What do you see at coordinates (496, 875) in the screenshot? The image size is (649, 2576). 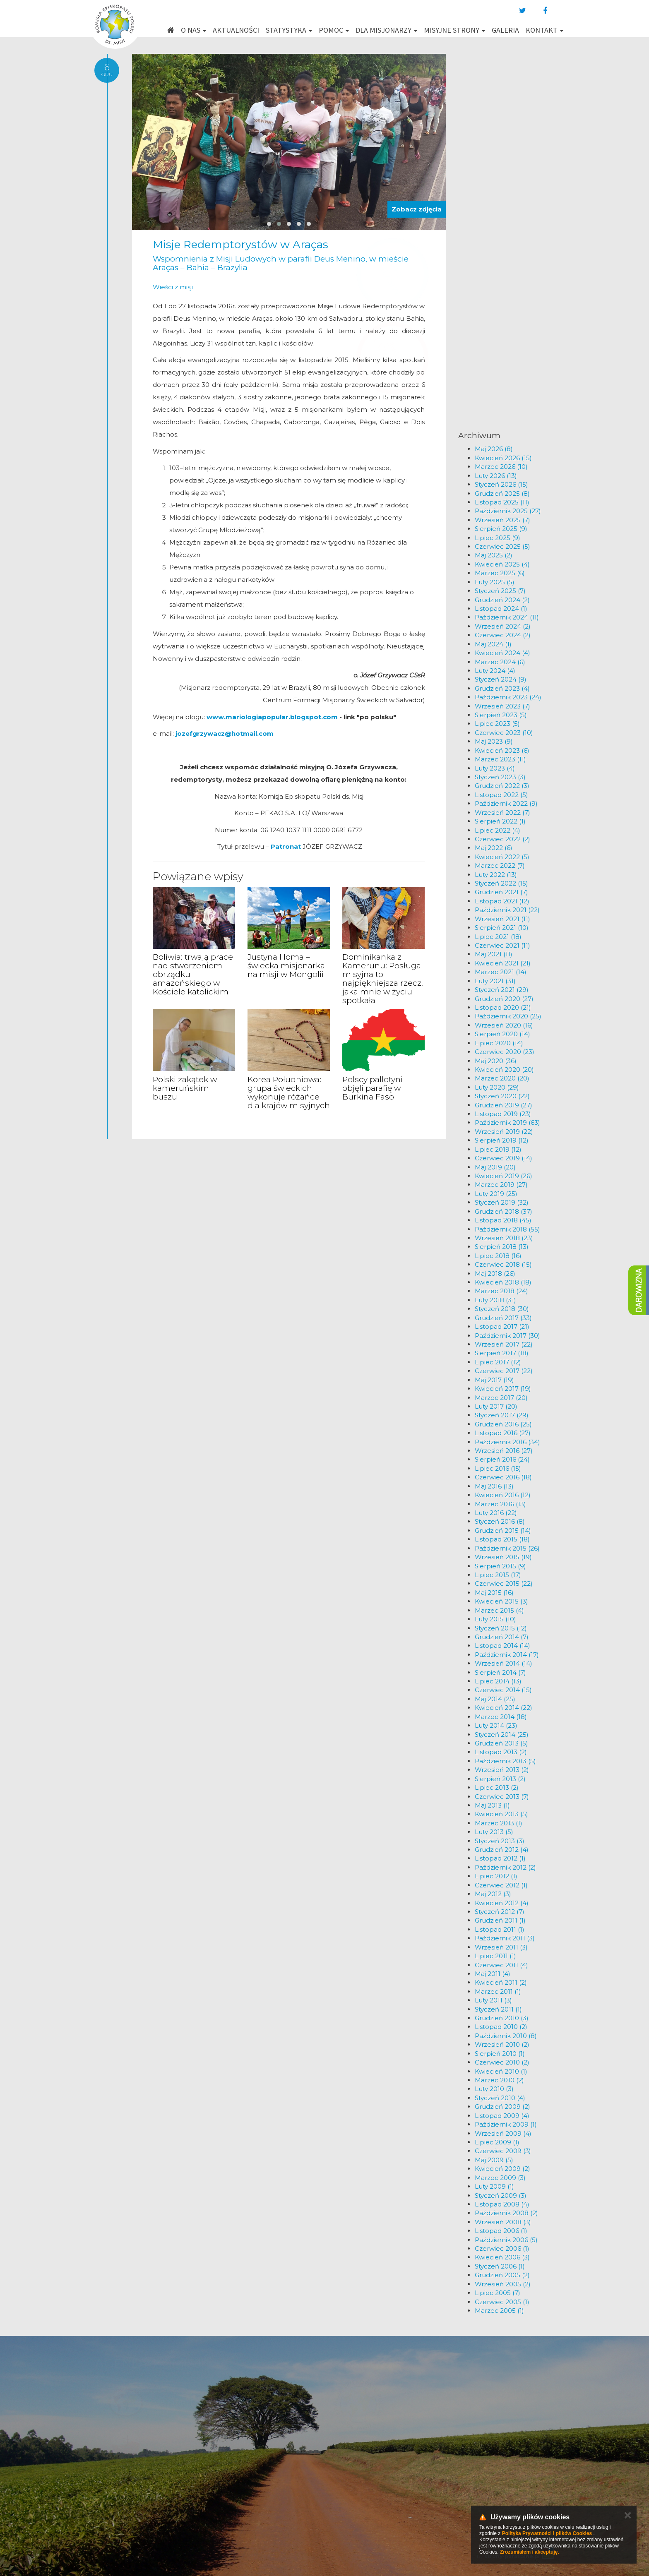 I see `Luty 2022 (13)` at bounding box center [496, 875].